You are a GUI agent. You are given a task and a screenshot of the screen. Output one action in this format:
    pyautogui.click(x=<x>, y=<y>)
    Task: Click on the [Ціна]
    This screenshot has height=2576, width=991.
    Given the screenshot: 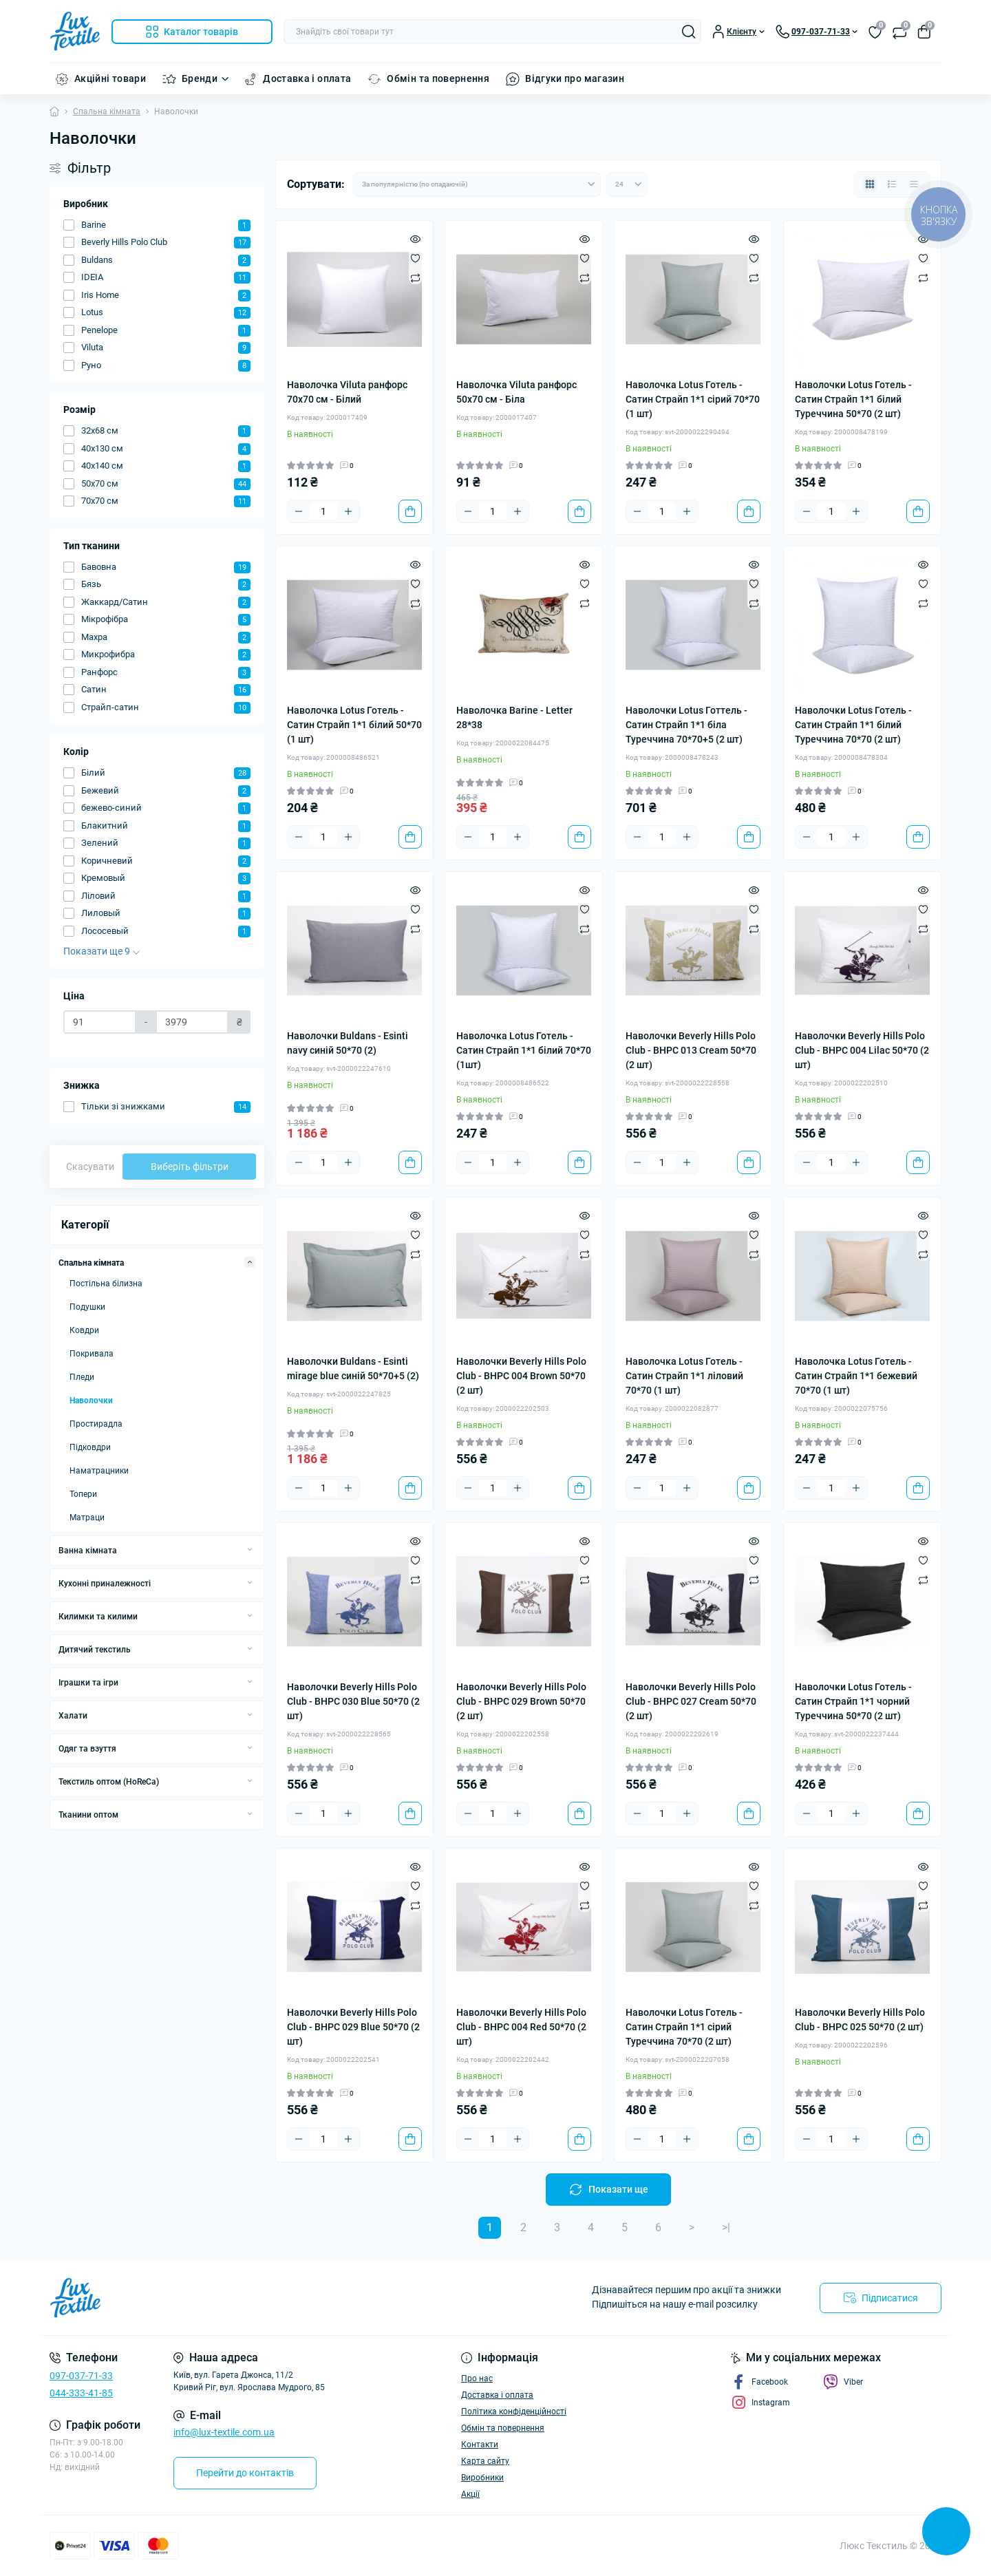 What is the action you would take?
    pyautogui.click(x=99, y=1022)
    